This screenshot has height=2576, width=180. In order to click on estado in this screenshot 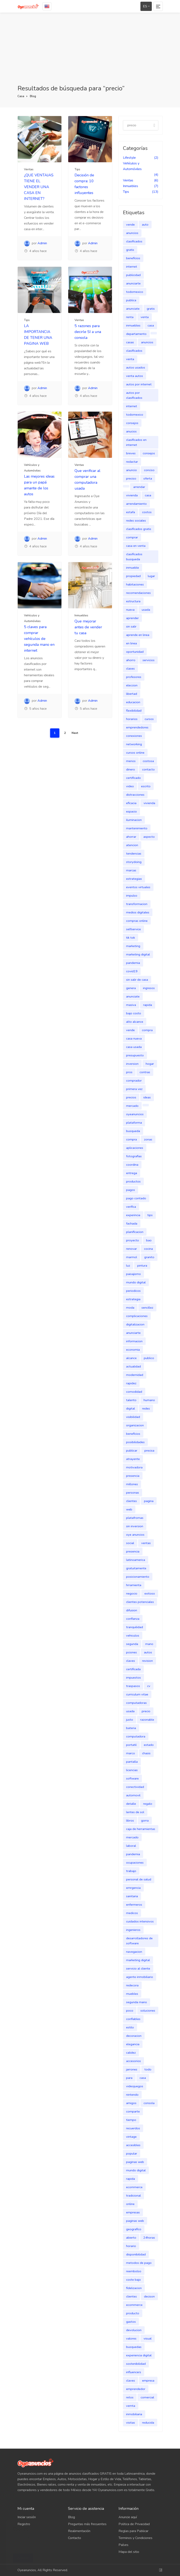, I will do `click(149, 1745)`.